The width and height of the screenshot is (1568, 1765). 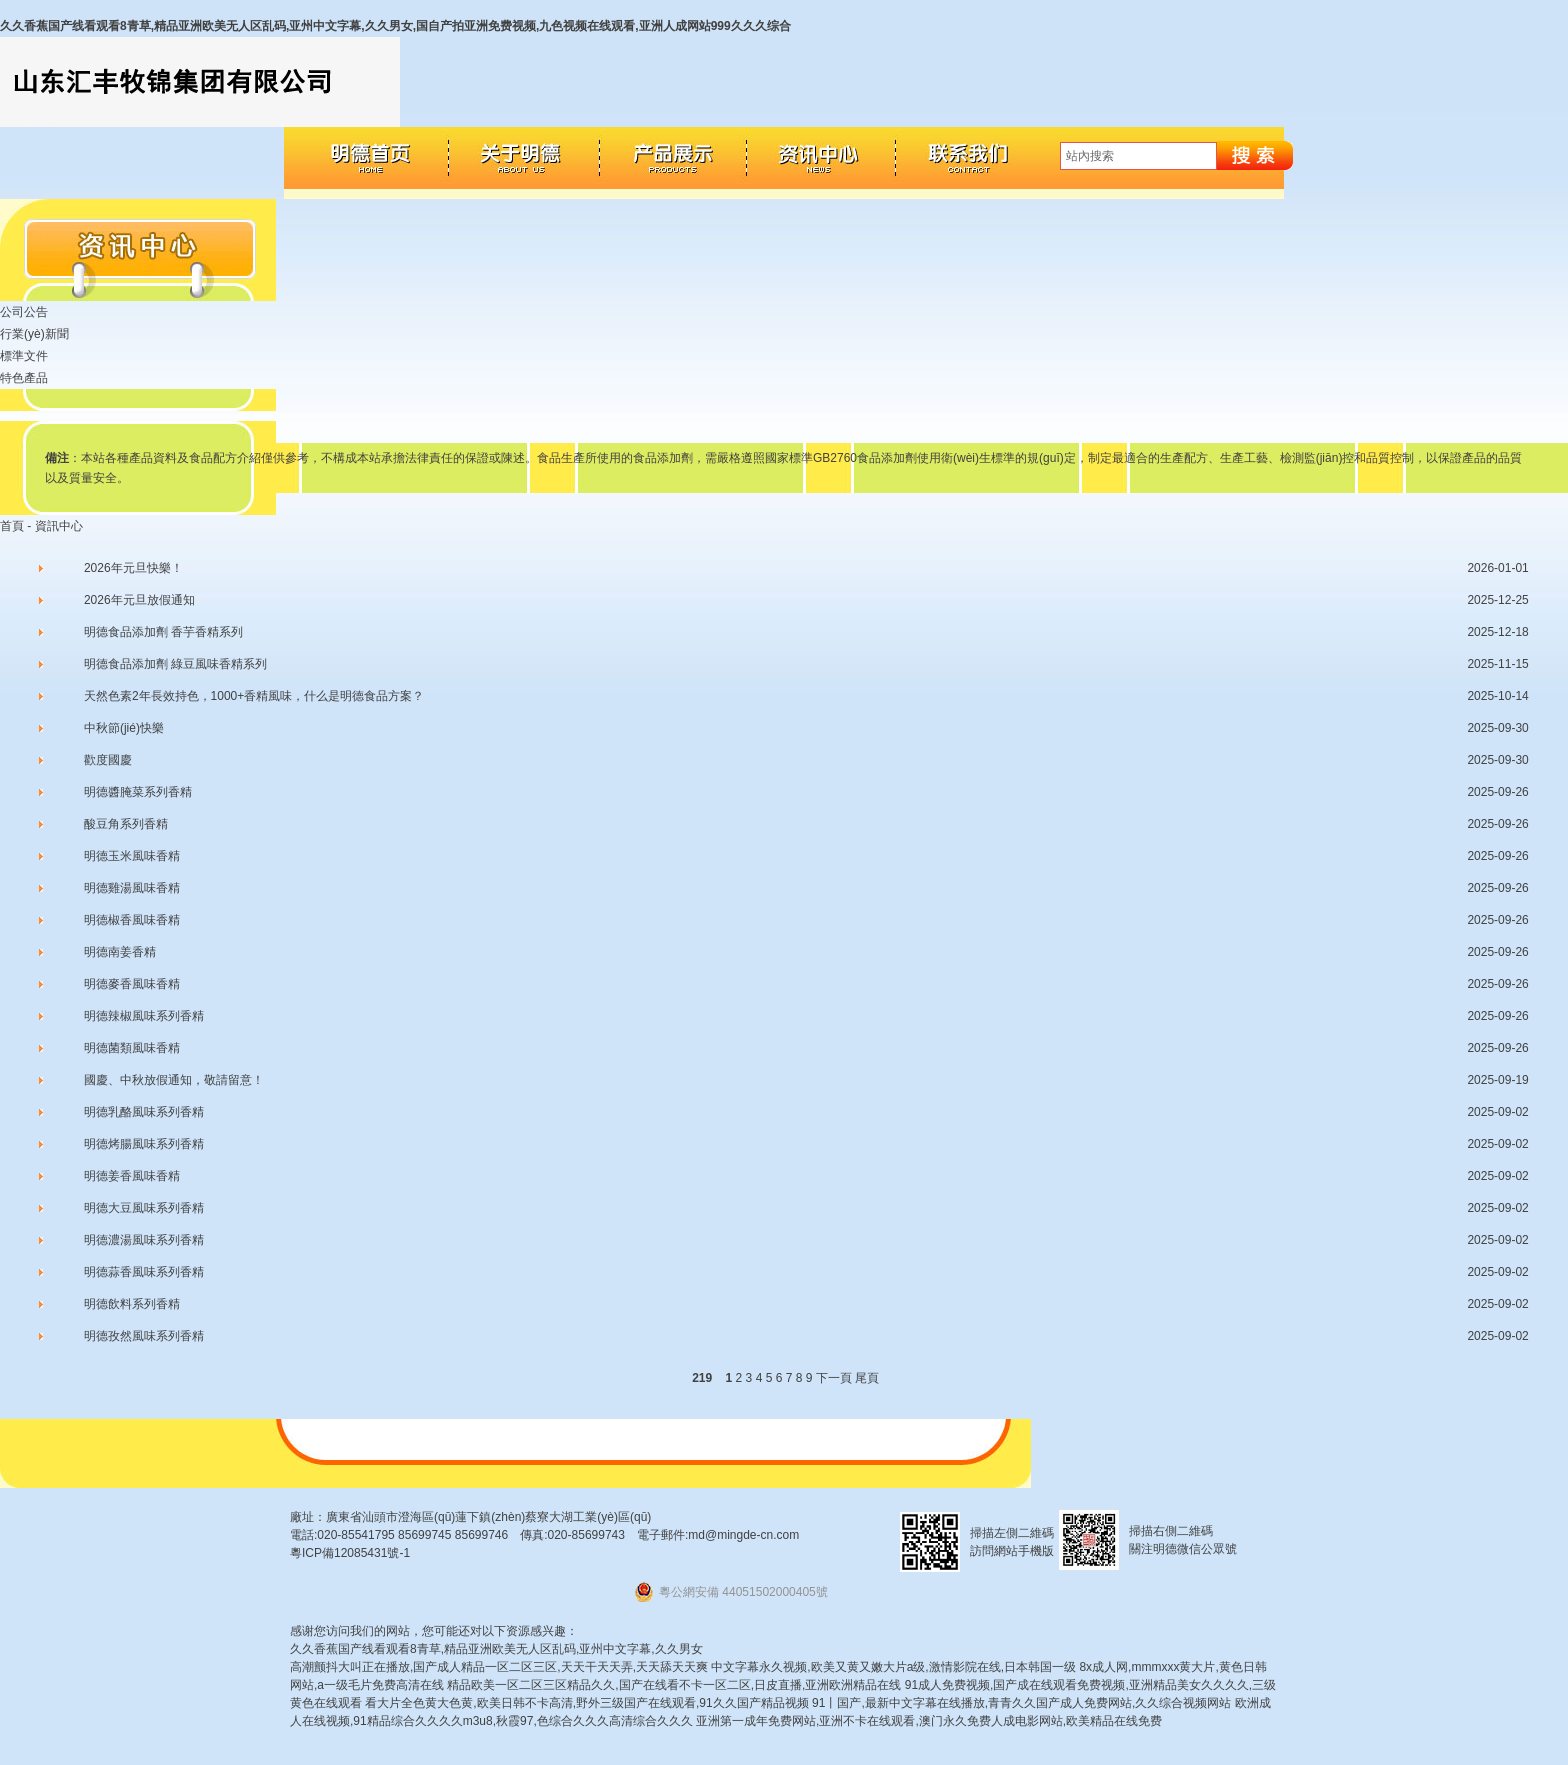 I want to click on 明德菌類風味香精, so click(x=132, y=1048).